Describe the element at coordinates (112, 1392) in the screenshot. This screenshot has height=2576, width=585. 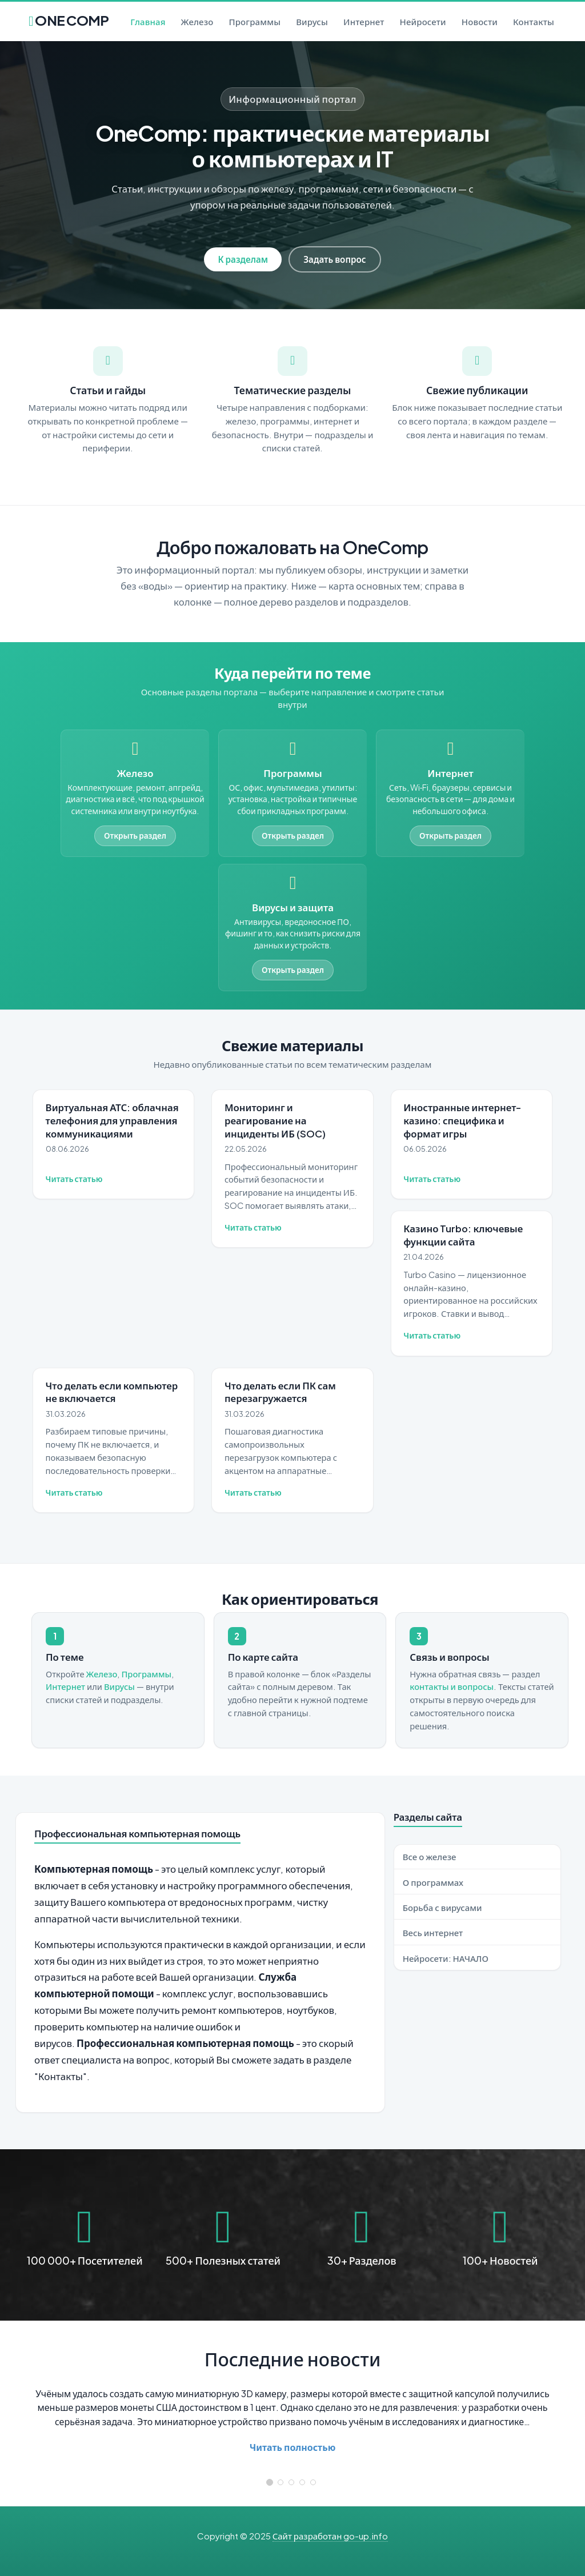
I see `Что делать если компьютер не включается` at that location.